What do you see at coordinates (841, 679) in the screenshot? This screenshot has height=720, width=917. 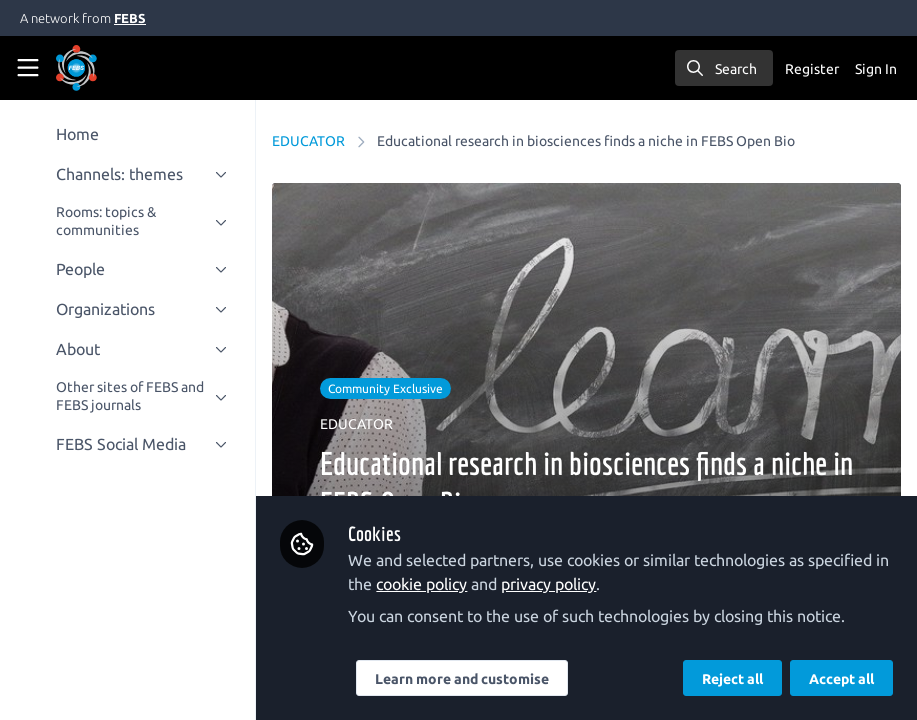 I see `Accept all` at bounding box center [841, 679].